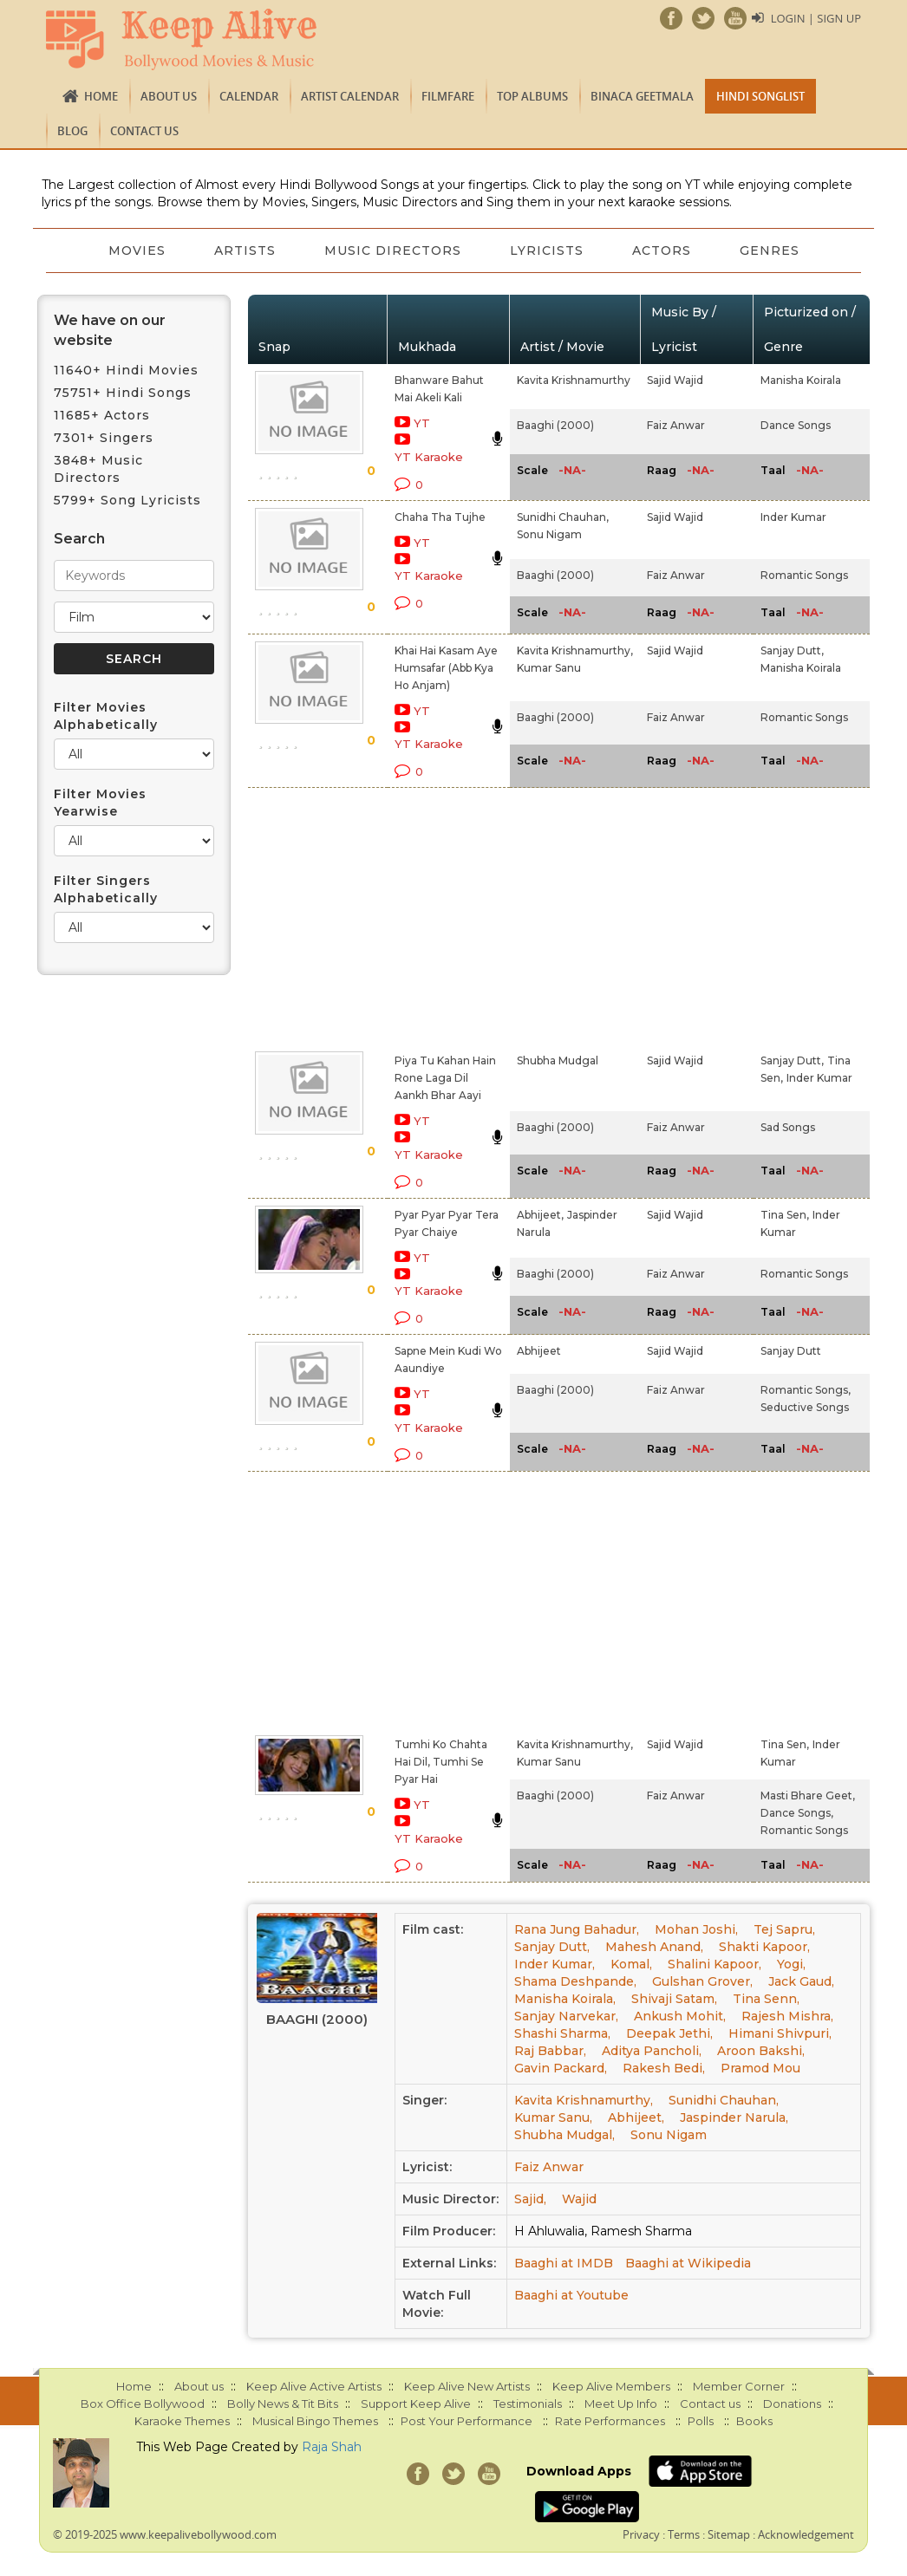 The width and height of the screenshot is (907, 2576). Describe the element at coordinates (787, 1127) in the screenshot. I see `Sad Songs` at that location.